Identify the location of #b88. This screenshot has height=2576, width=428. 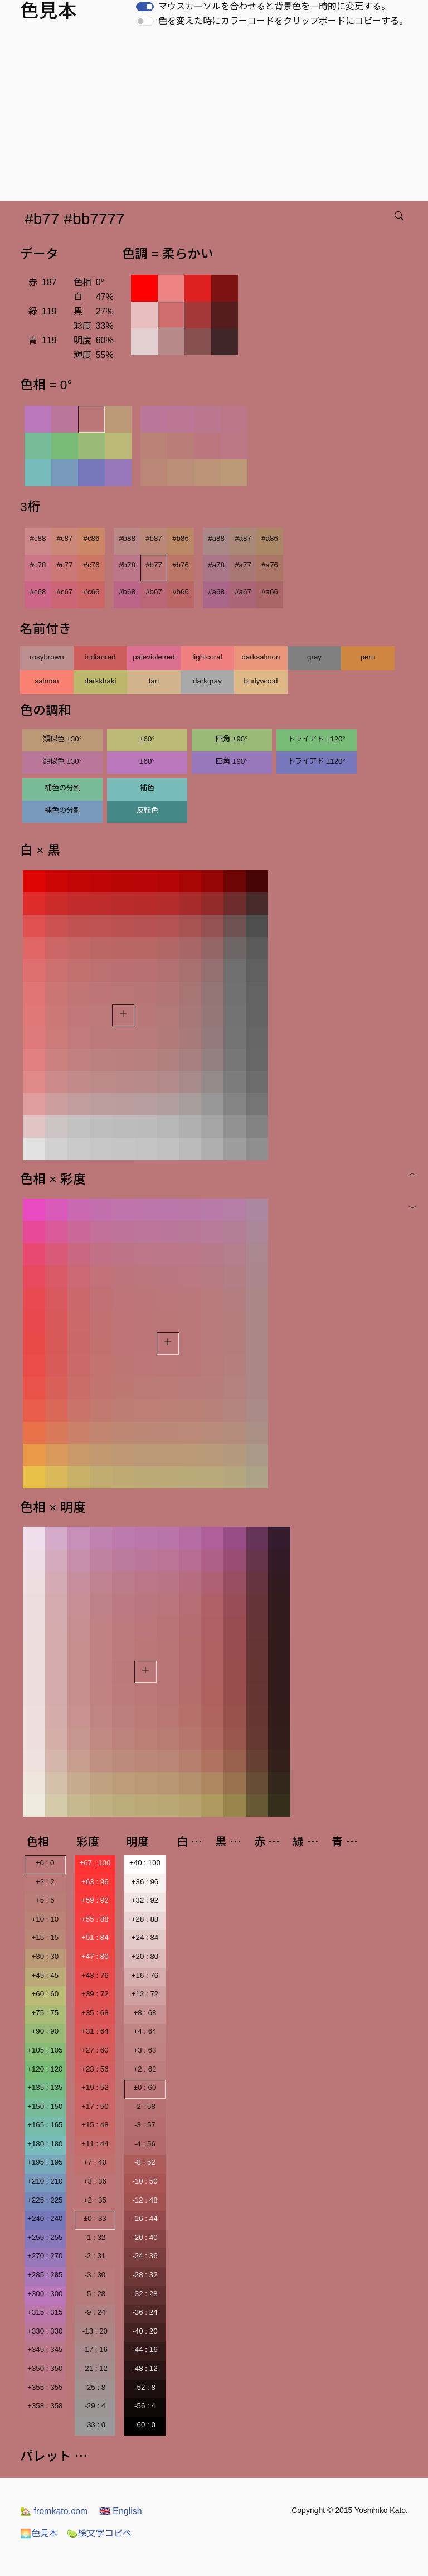
(127, 538).